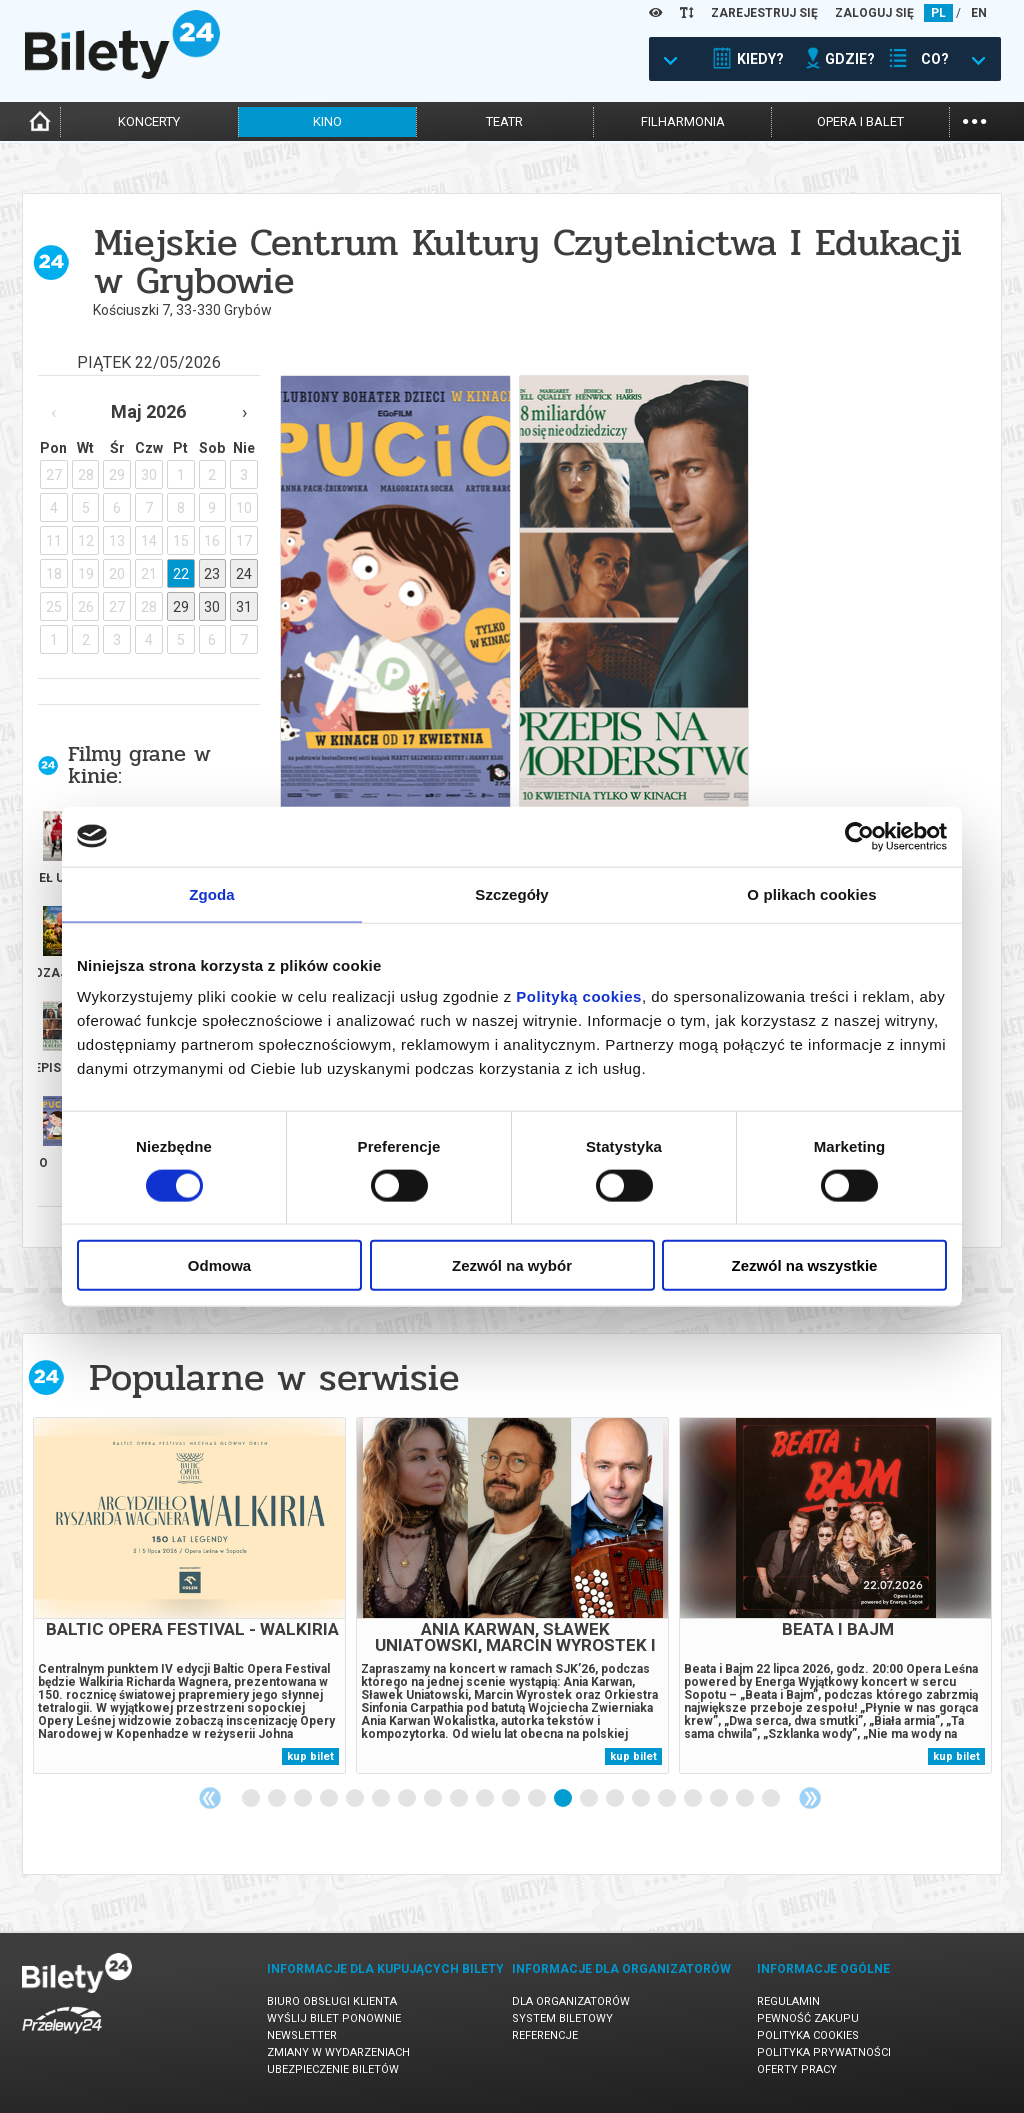 Image resolution: width=1024 pixels, height=2113 pixels. I want to click on ..., so click(974, 119).